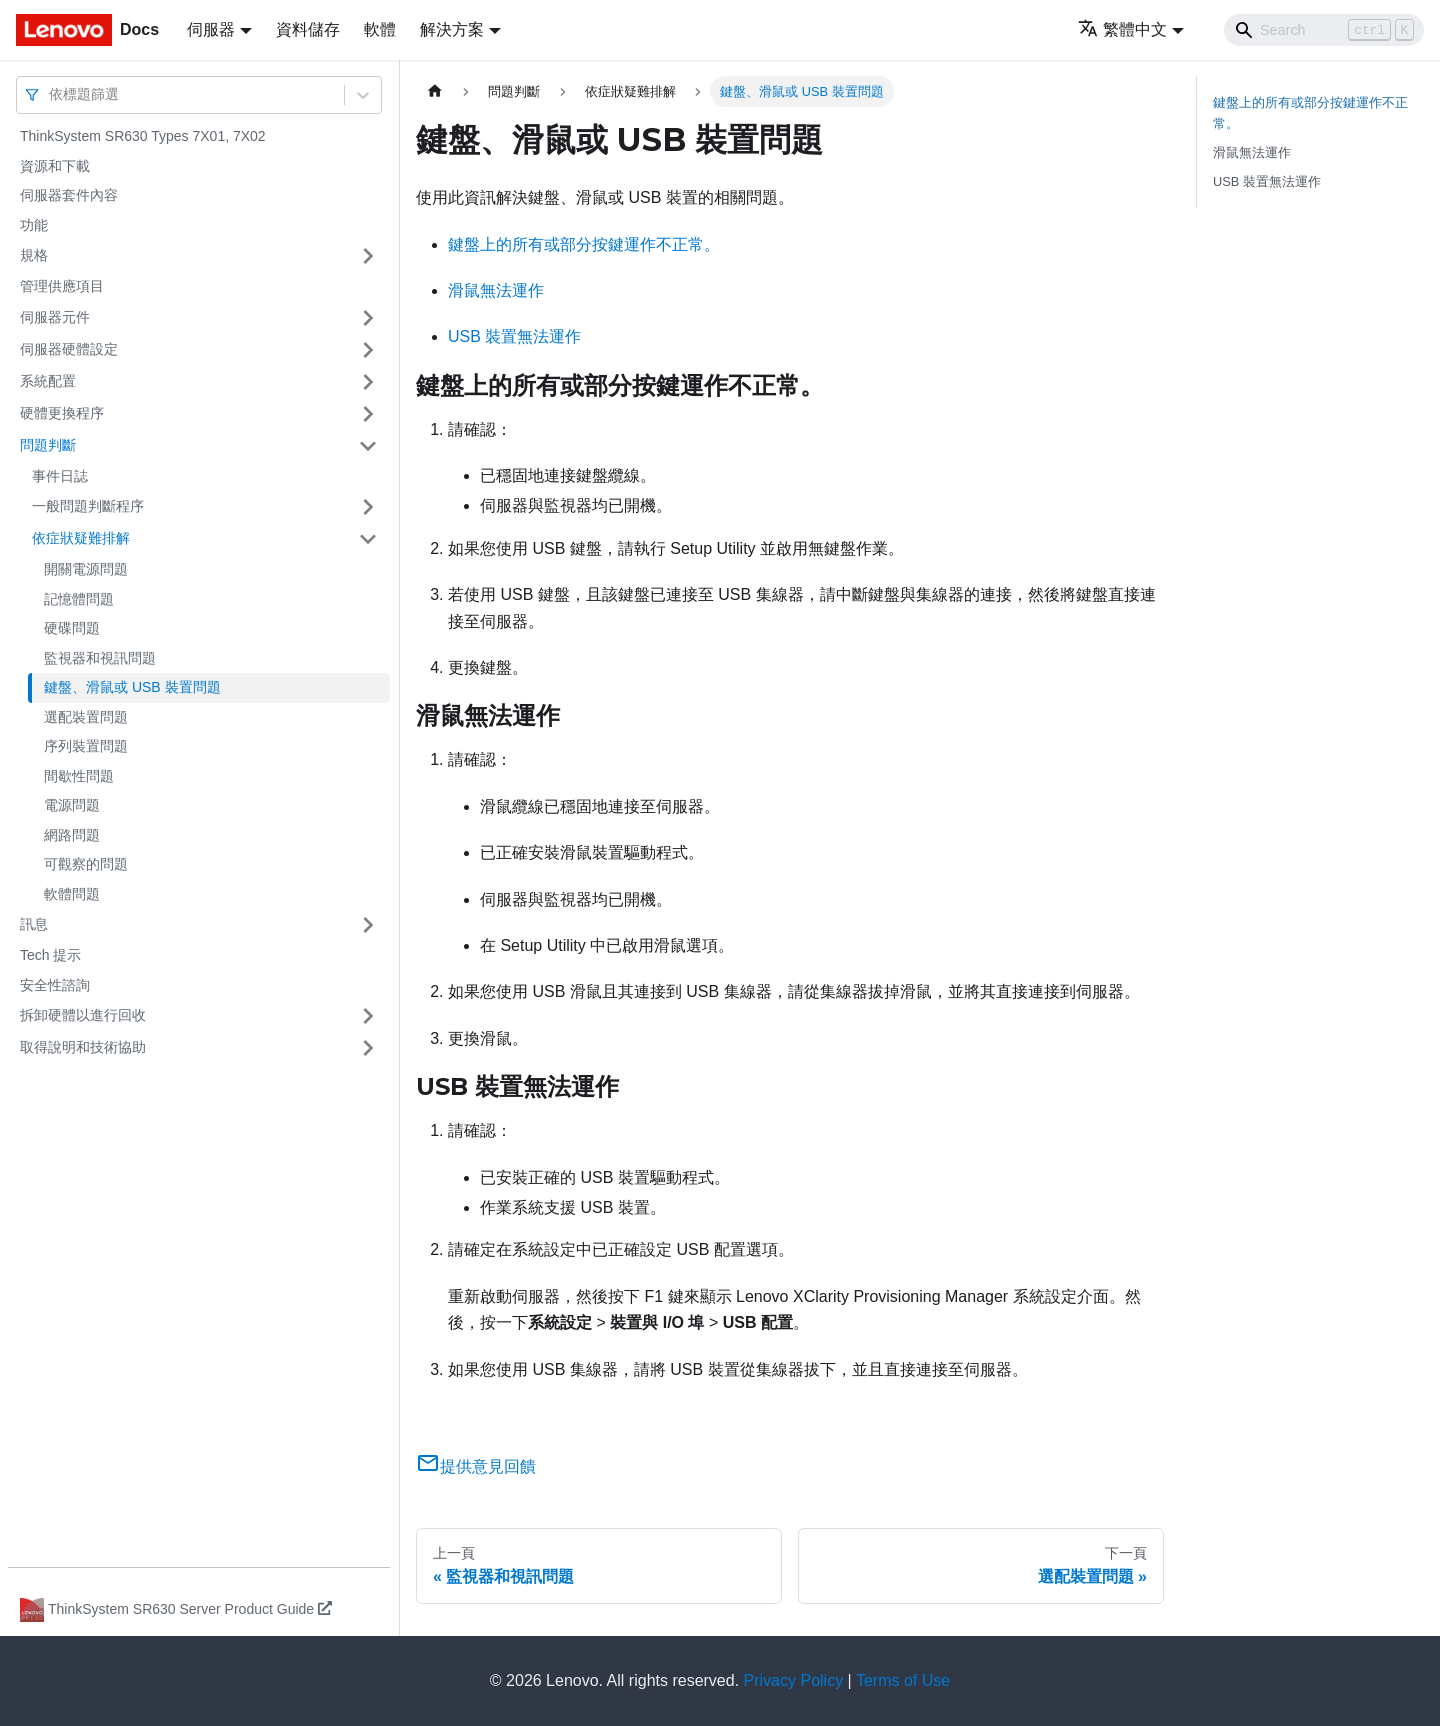 The width and height of the screenshot is (1440, 1726). Describe the element at coordinates (308, 29) in the screenshot. I see `資料儲存` at that location.